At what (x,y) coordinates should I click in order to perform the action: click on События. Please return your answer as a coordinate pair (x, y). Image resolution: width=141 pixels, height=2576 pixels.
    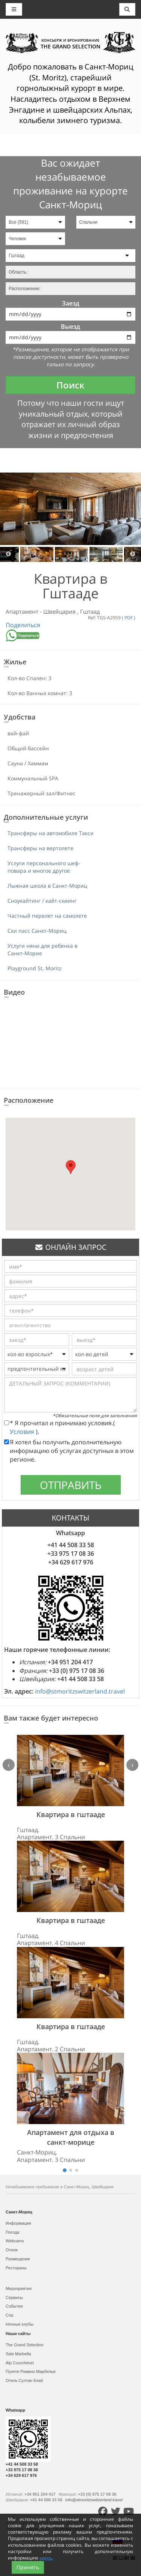
    Looking at the image, I should click on (14, 2306).